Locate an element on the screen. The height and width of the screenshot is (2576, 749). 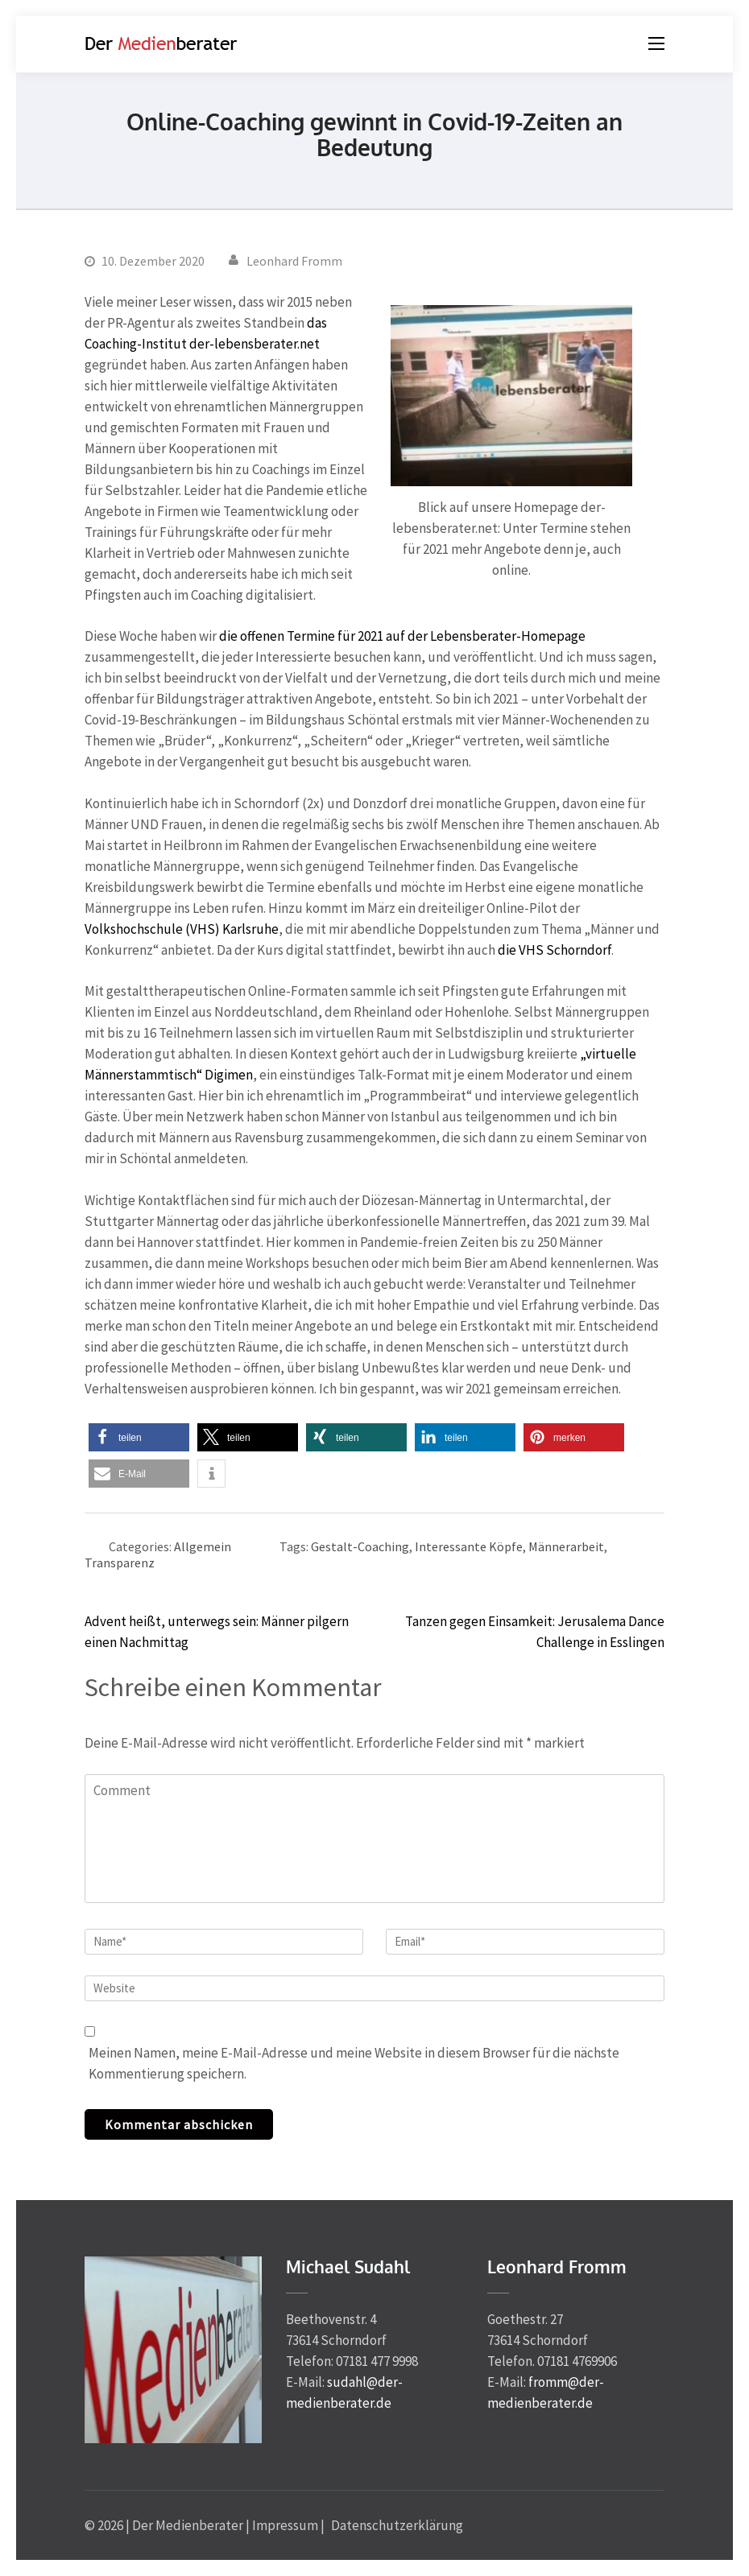
die VHS Schorndorf is located at coordinates (554, 950).